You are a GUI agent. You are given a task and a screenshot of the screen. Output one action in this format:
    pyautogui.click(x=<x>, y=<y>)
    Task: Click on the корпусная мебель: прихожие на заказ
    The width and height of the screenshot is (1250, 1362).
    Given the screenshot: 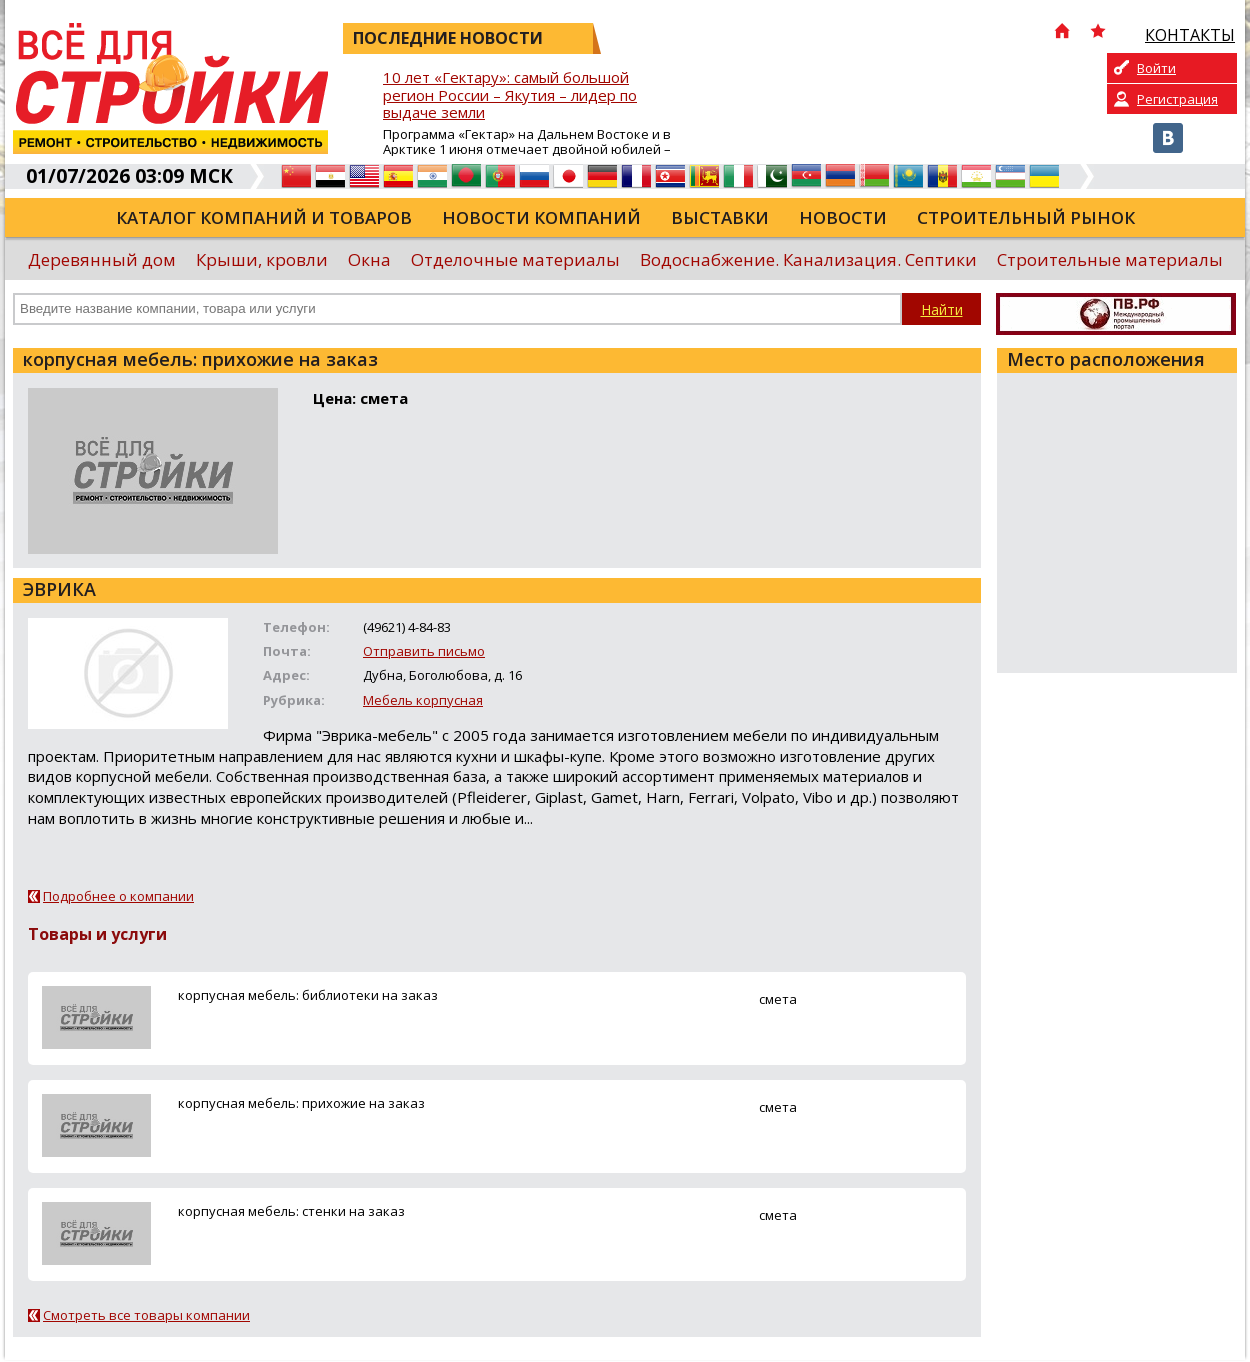 What is the action you would take?
    pyautogui.click(x=301, y=1103)
    